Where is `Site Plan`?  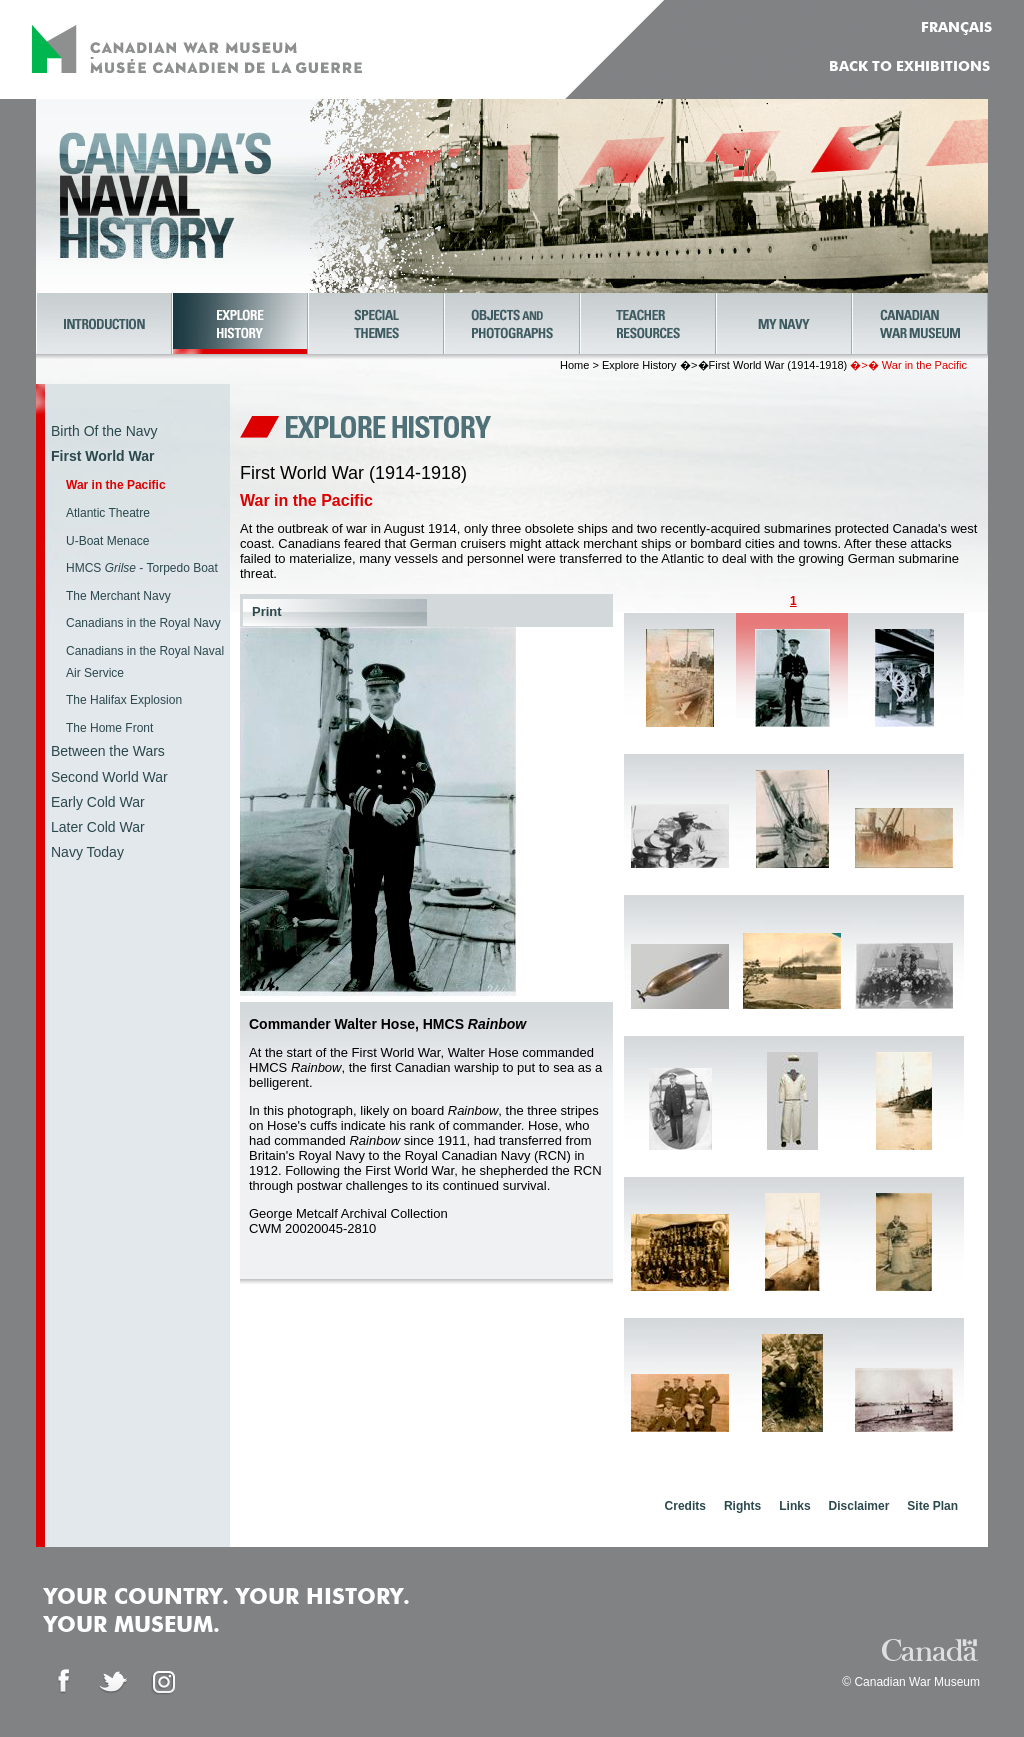 Site Plan is located at coordinates (932, 1506).